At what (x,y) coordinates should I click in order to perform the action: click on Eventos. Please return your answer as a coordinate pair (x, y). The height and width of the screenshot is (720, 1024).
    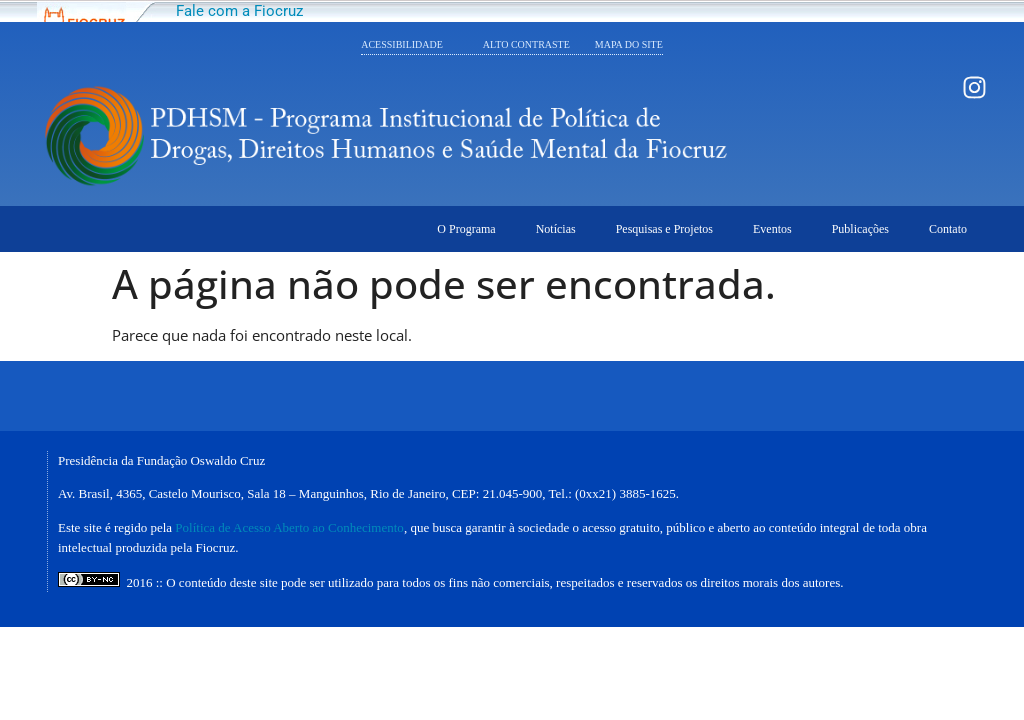
    Looking at the image, I should click on (772, 229).